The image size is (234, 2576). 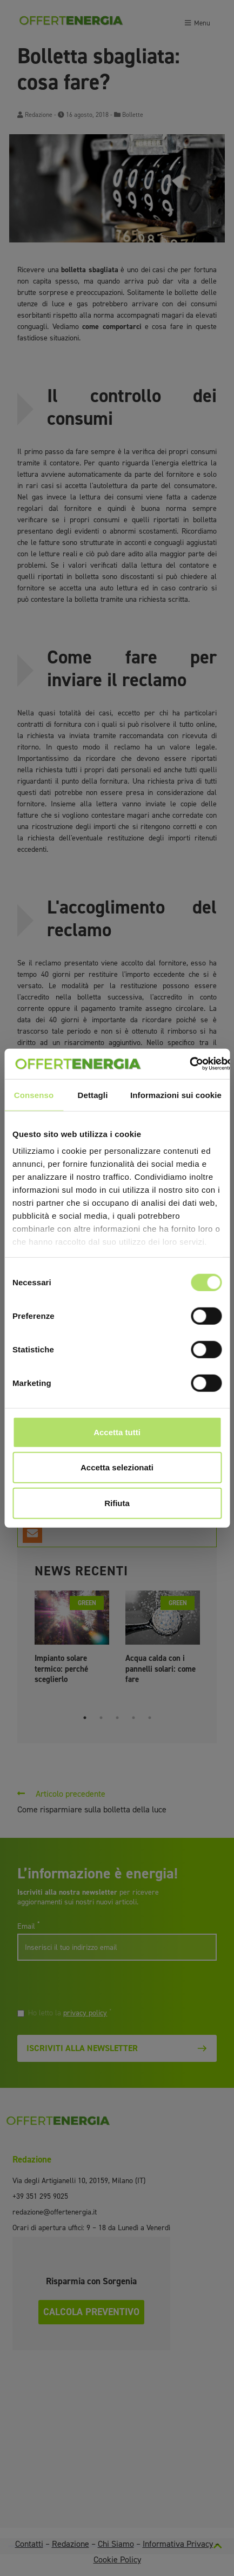 I want to click on Informazioni sui cookie [tab], so click(x=176, y=1094).